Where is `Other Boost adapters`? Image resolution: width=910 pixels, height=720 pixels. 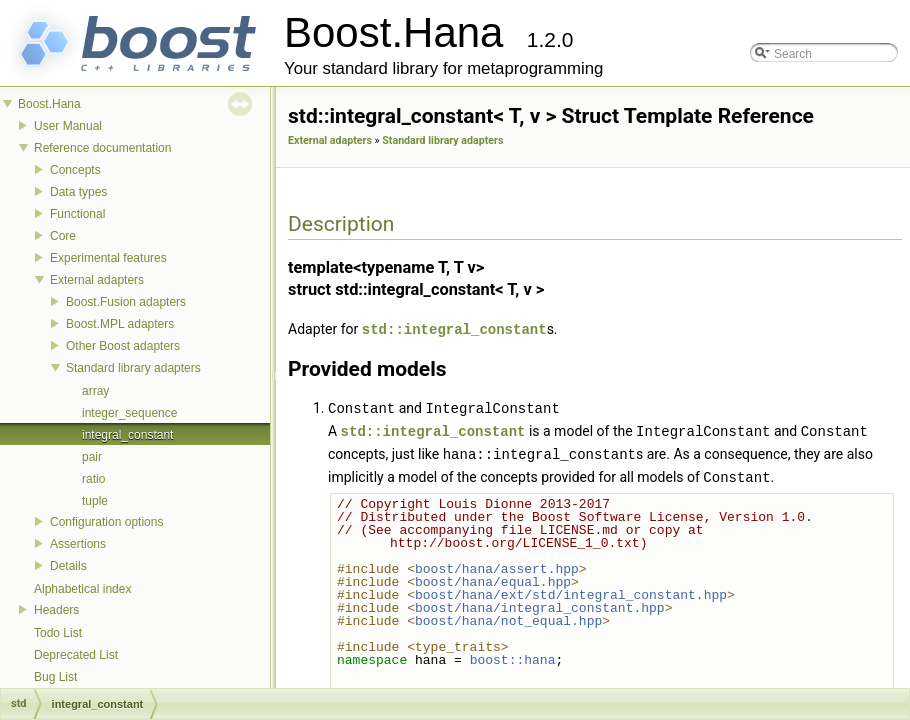
Other Boost adapters is located at coordinates (123, 346).